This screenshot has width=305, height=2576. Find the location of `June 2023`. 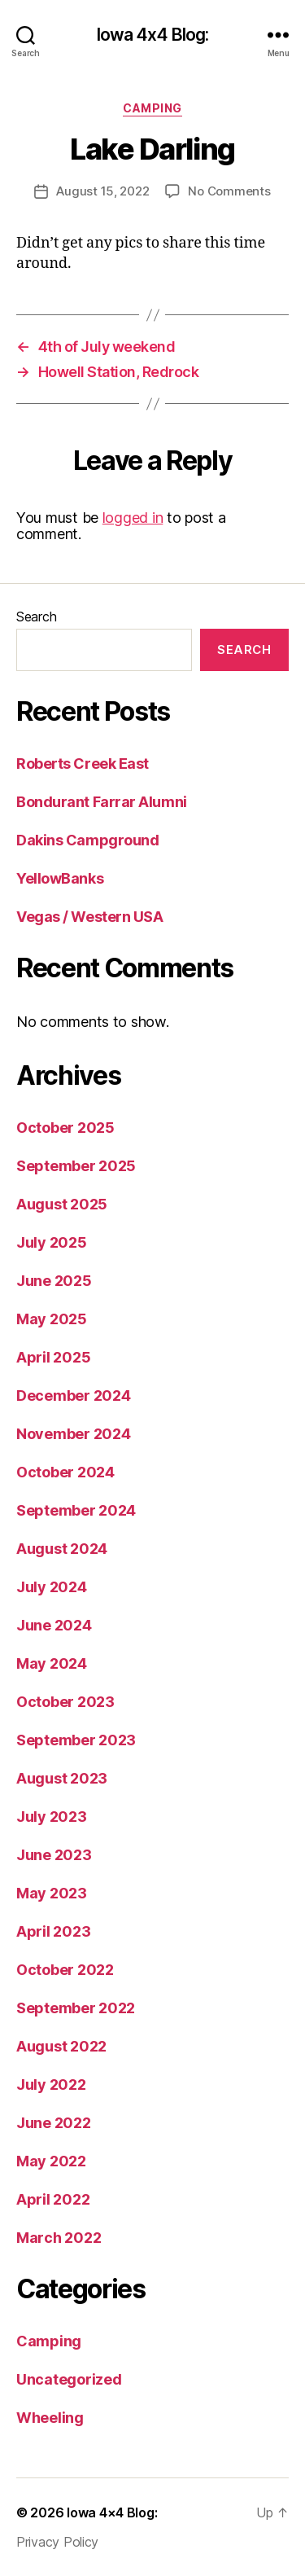

June 2023 is located at coordinates (54, 1854).